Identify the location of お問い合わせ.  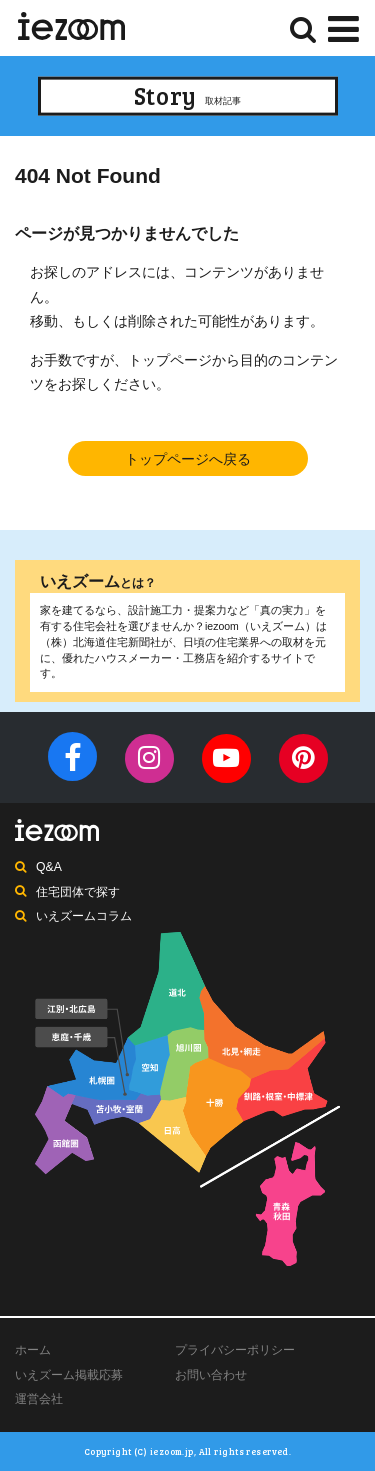
(211, 1375).